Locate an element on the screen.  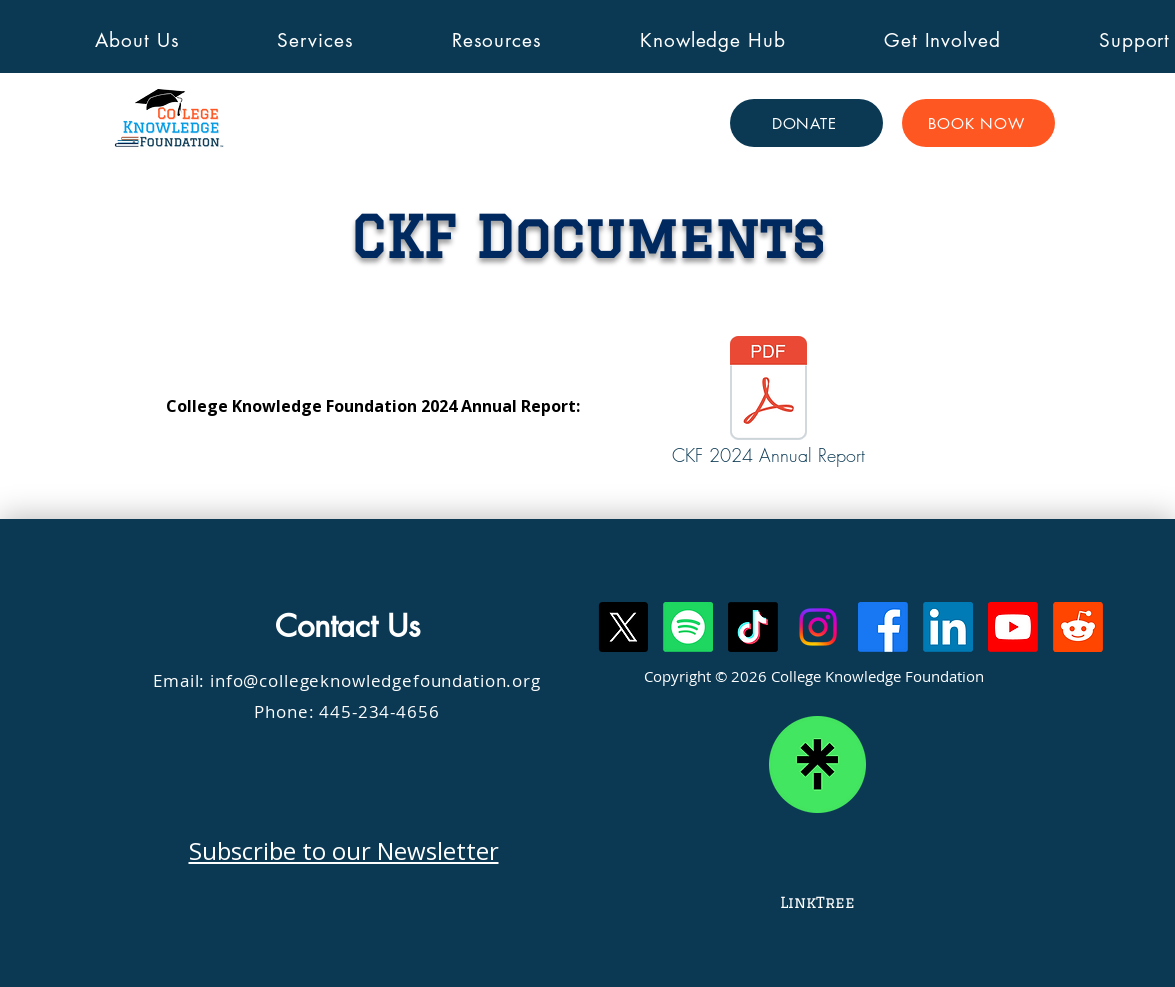
[TikTok] is located at coordinates (753, 627).